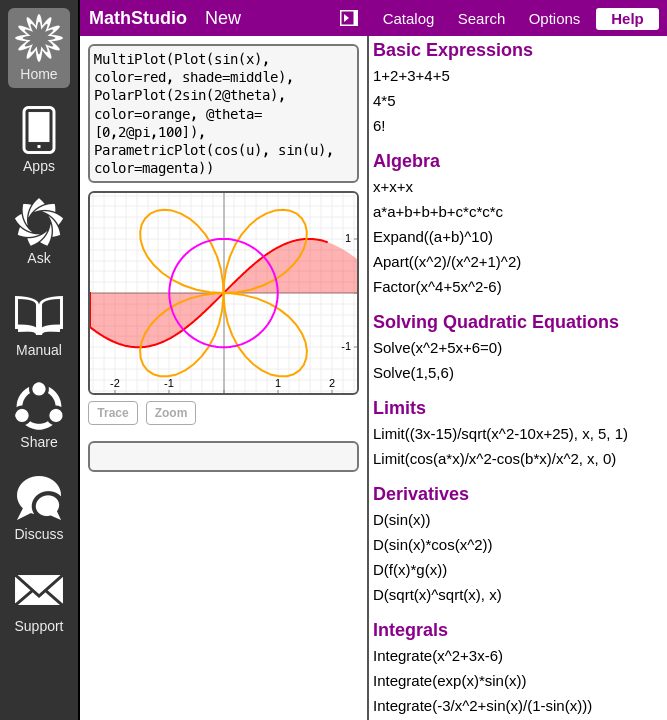 This screenshot has height=720, width=667. What do you see at coordinates (437, 347) in the screenshot?
I see `Solve(x^2+5x+6=0)` at bounding box center [437, 347].